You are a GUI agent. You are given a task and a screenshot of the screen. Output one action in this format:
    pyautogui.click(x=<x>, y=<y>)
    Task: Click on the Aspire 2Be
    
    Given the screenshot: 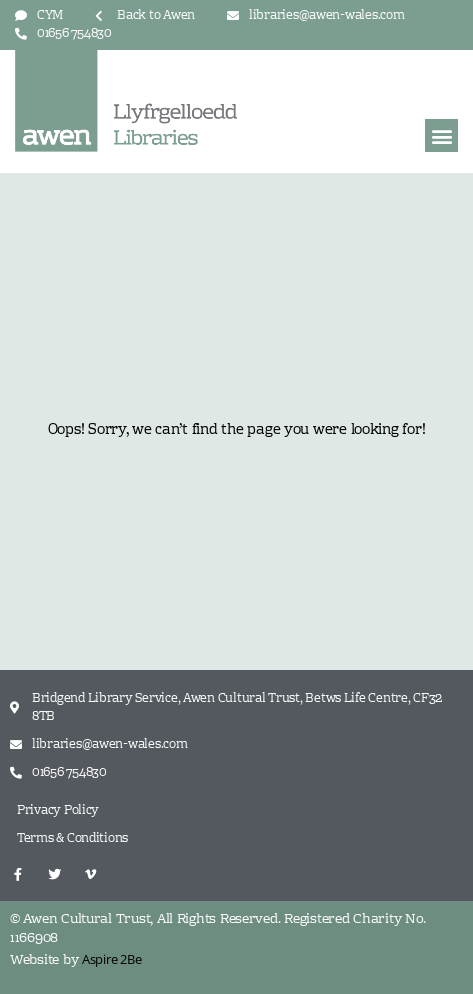 What is the action you would take?
    pyautogui.click(x=111, y=959)
    